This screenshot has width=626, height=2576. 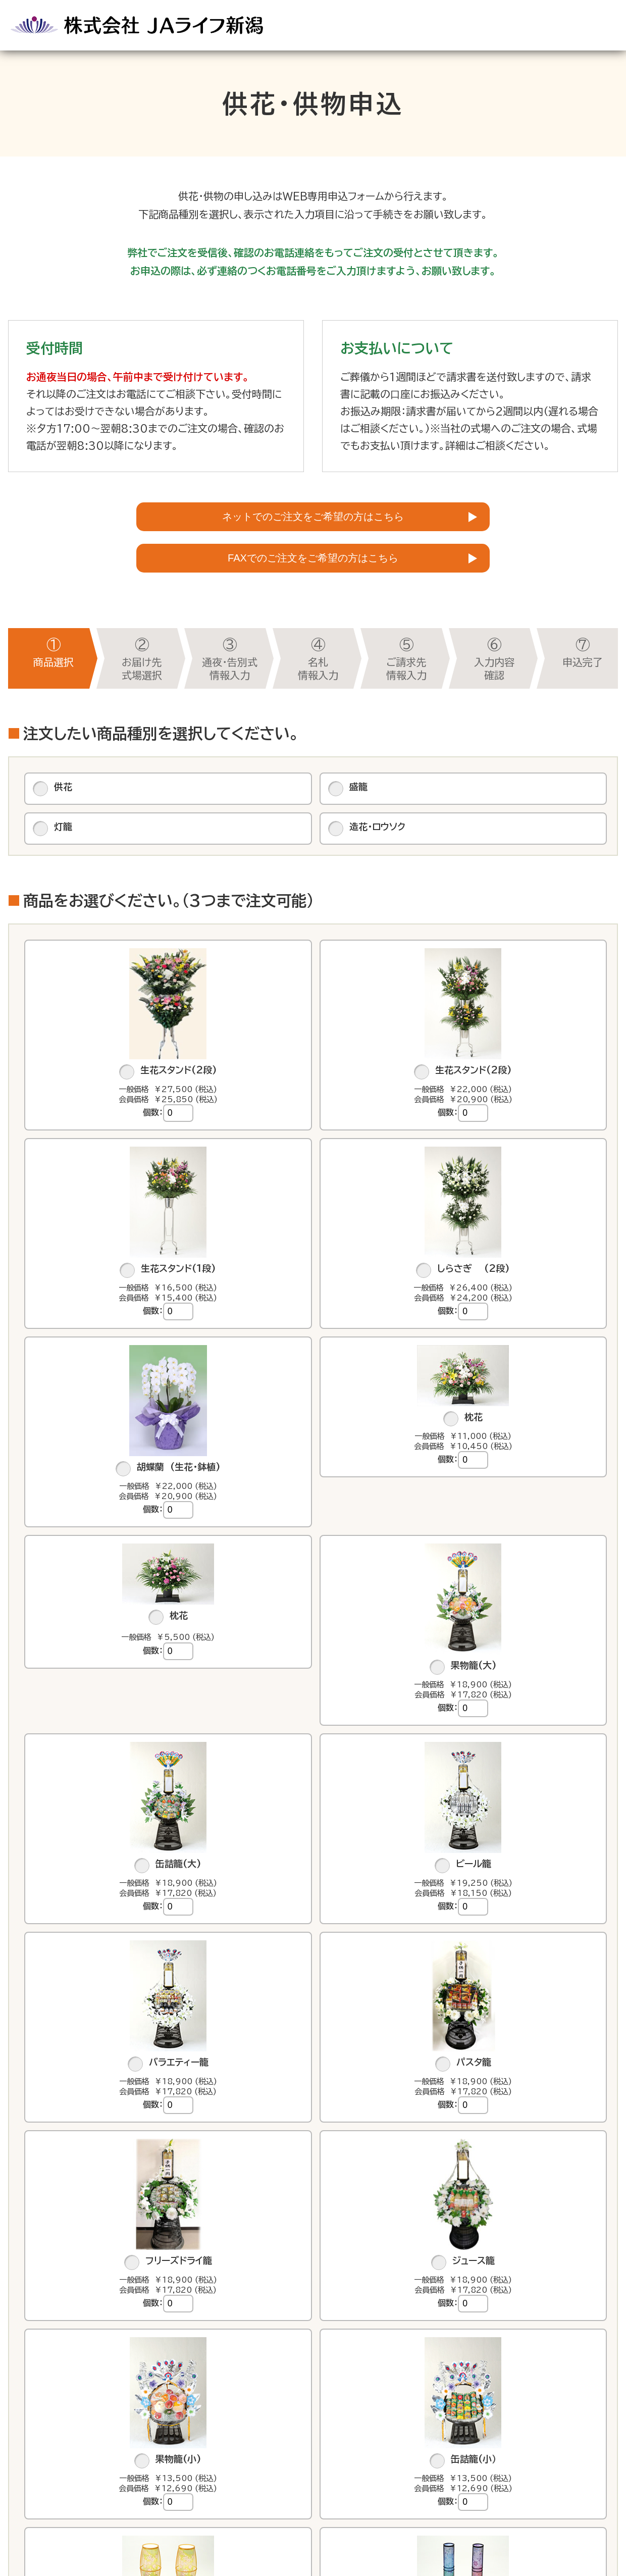 What do you see at coordinates (313, 2407) in the screenshot?
I see `お届け先式場選択へ進む` at bounding box center [313, 2407].